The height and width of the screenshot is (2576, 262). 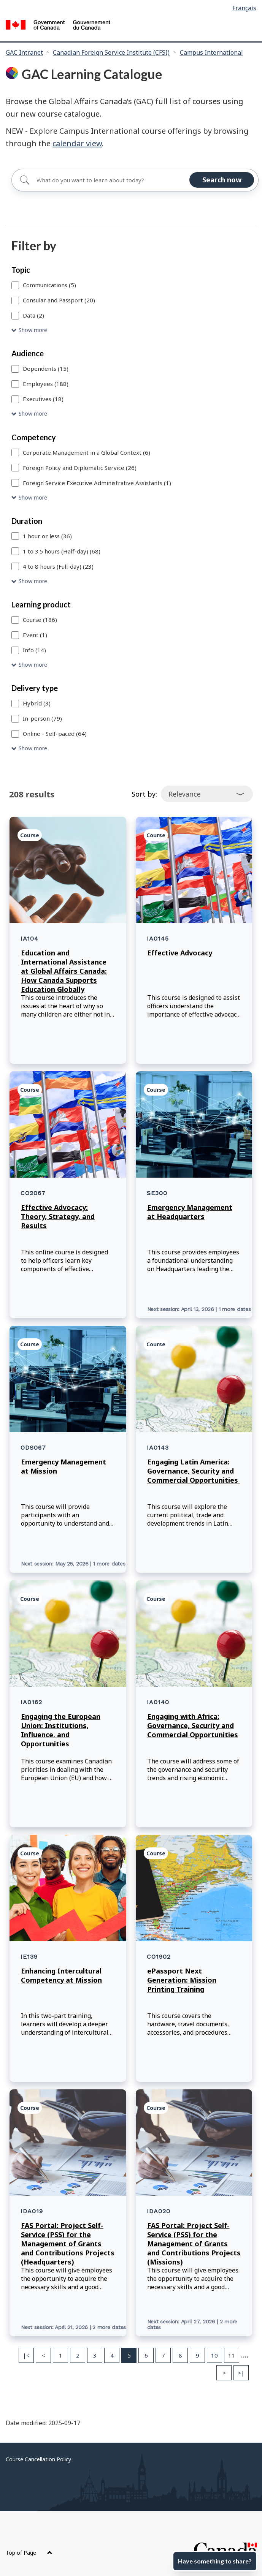 I want to click on Canadian Foreign Service Institute (CFSI), so click(x=111, y=52).